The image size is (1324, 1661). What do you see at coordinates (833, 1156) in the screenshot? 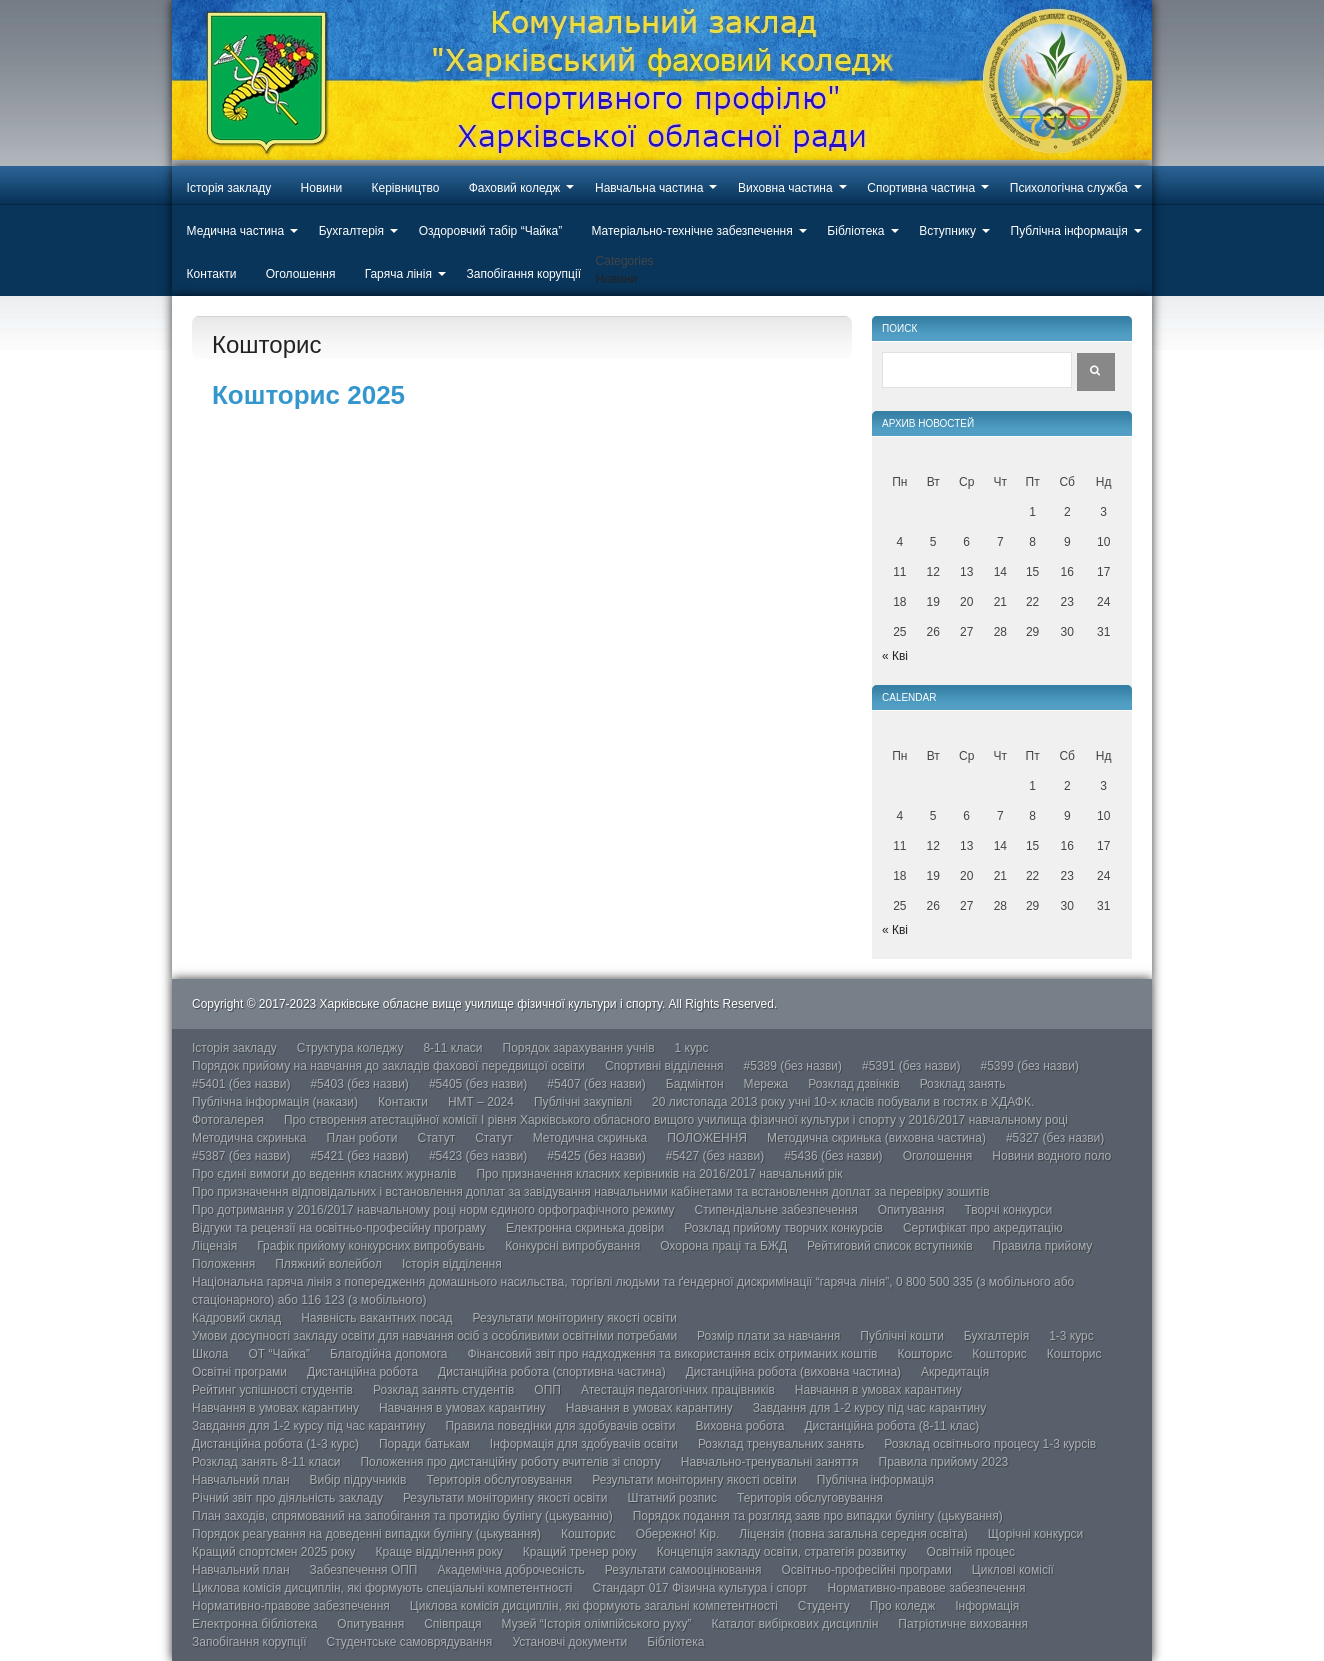
I see `#5436 (без назви)` at bounding box center [833, 1156].